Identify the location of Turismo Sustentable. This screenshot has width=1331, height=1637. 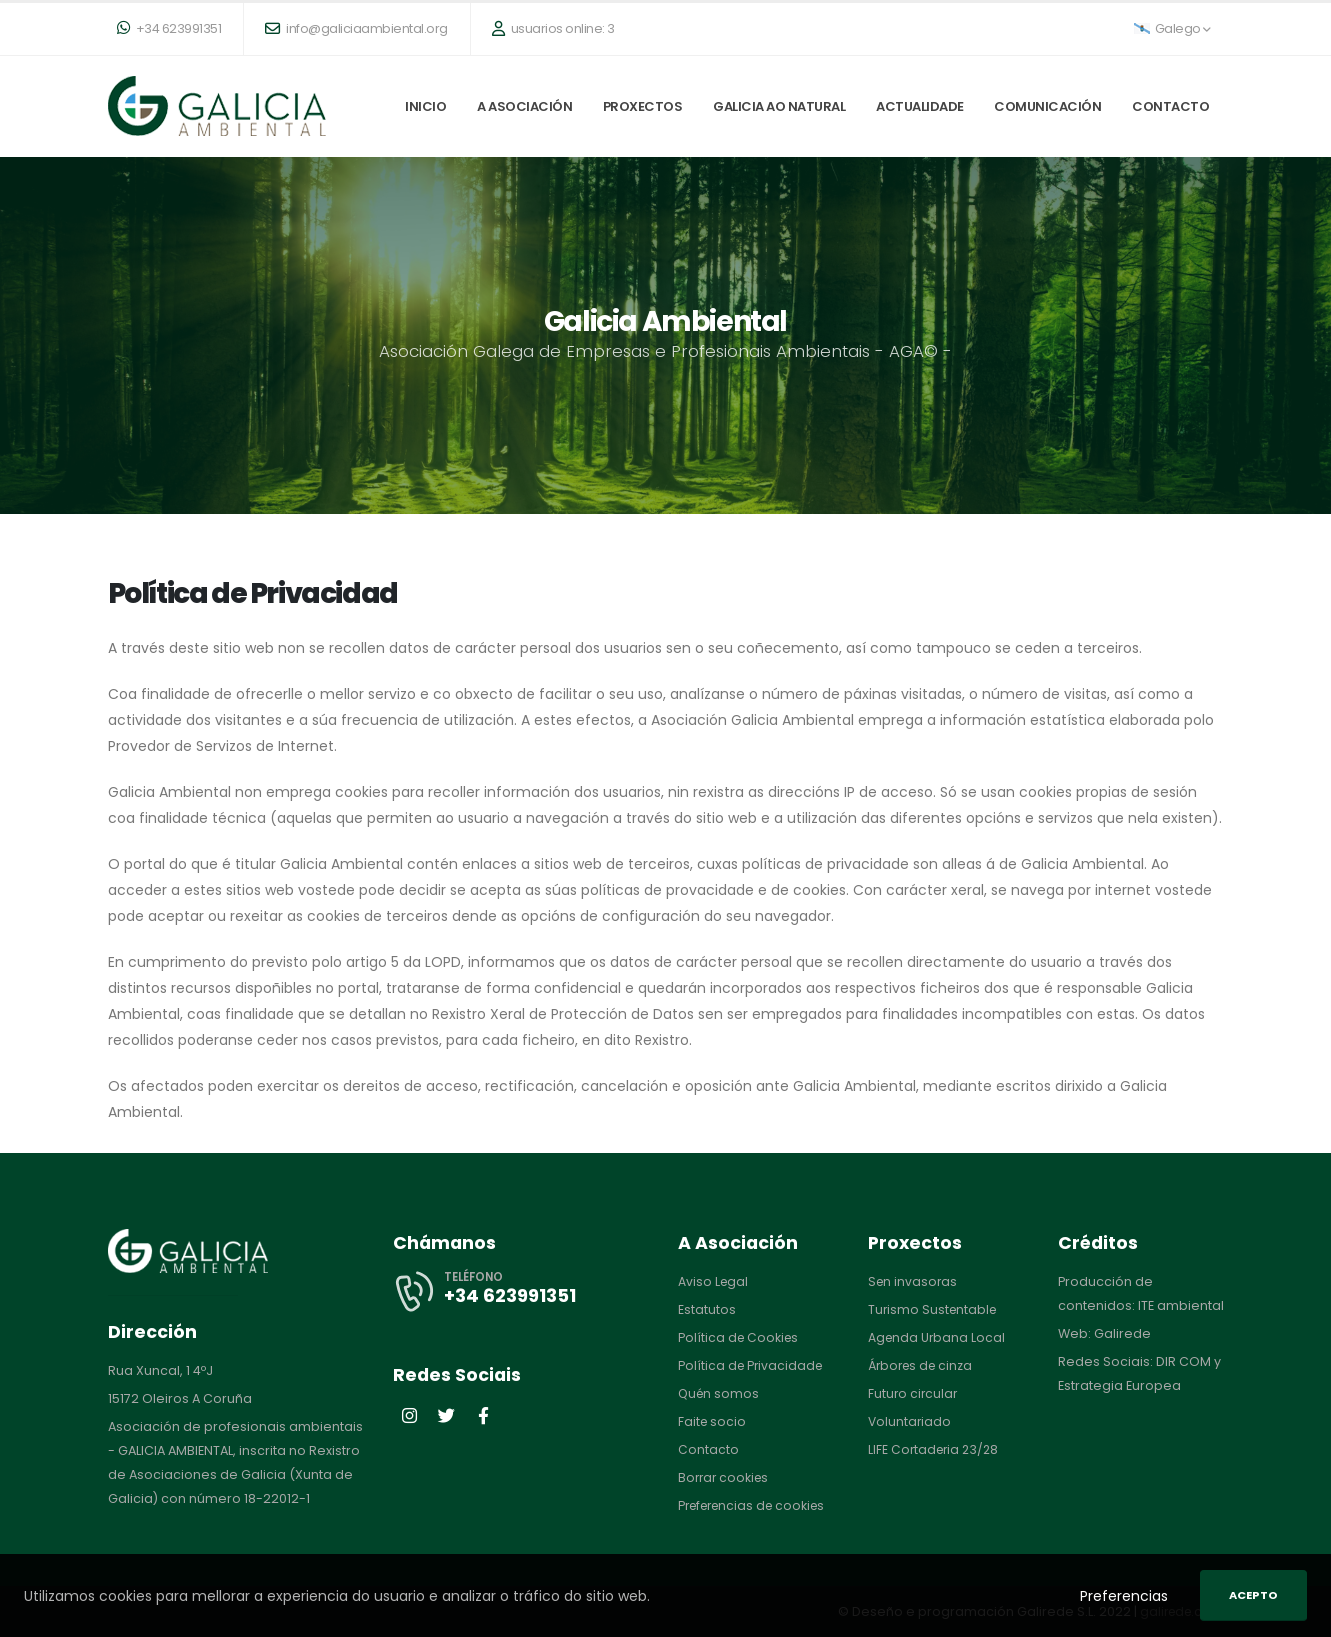
(934, 1309).